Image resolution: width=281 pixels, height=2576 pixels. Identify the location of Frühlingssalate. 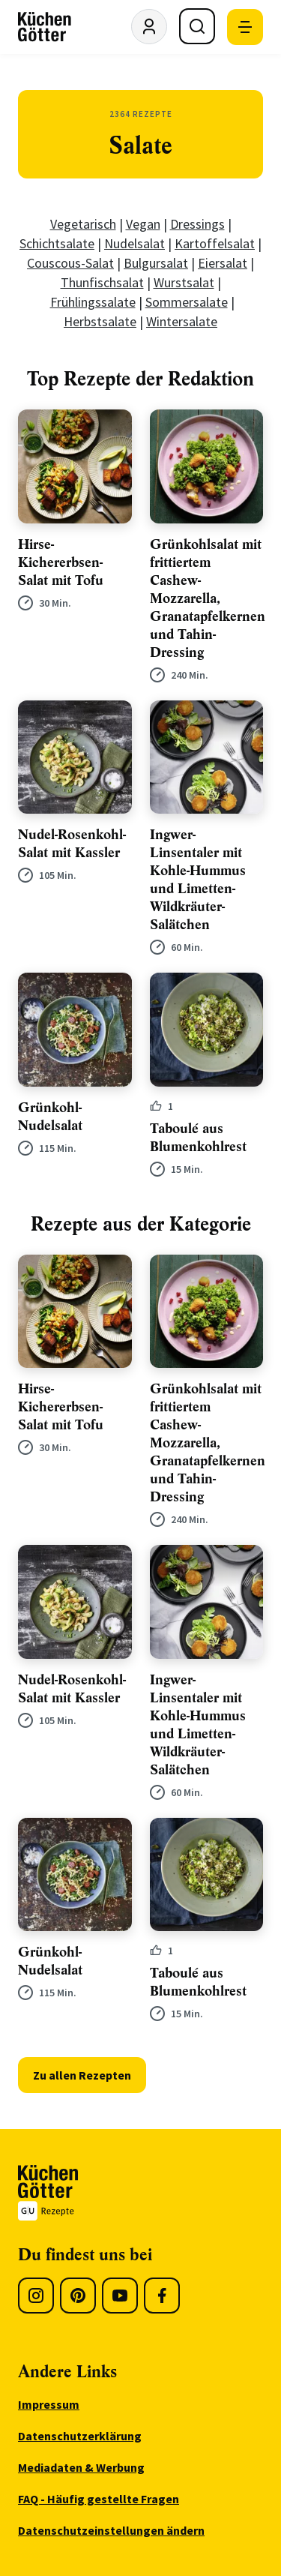
(93, 301).